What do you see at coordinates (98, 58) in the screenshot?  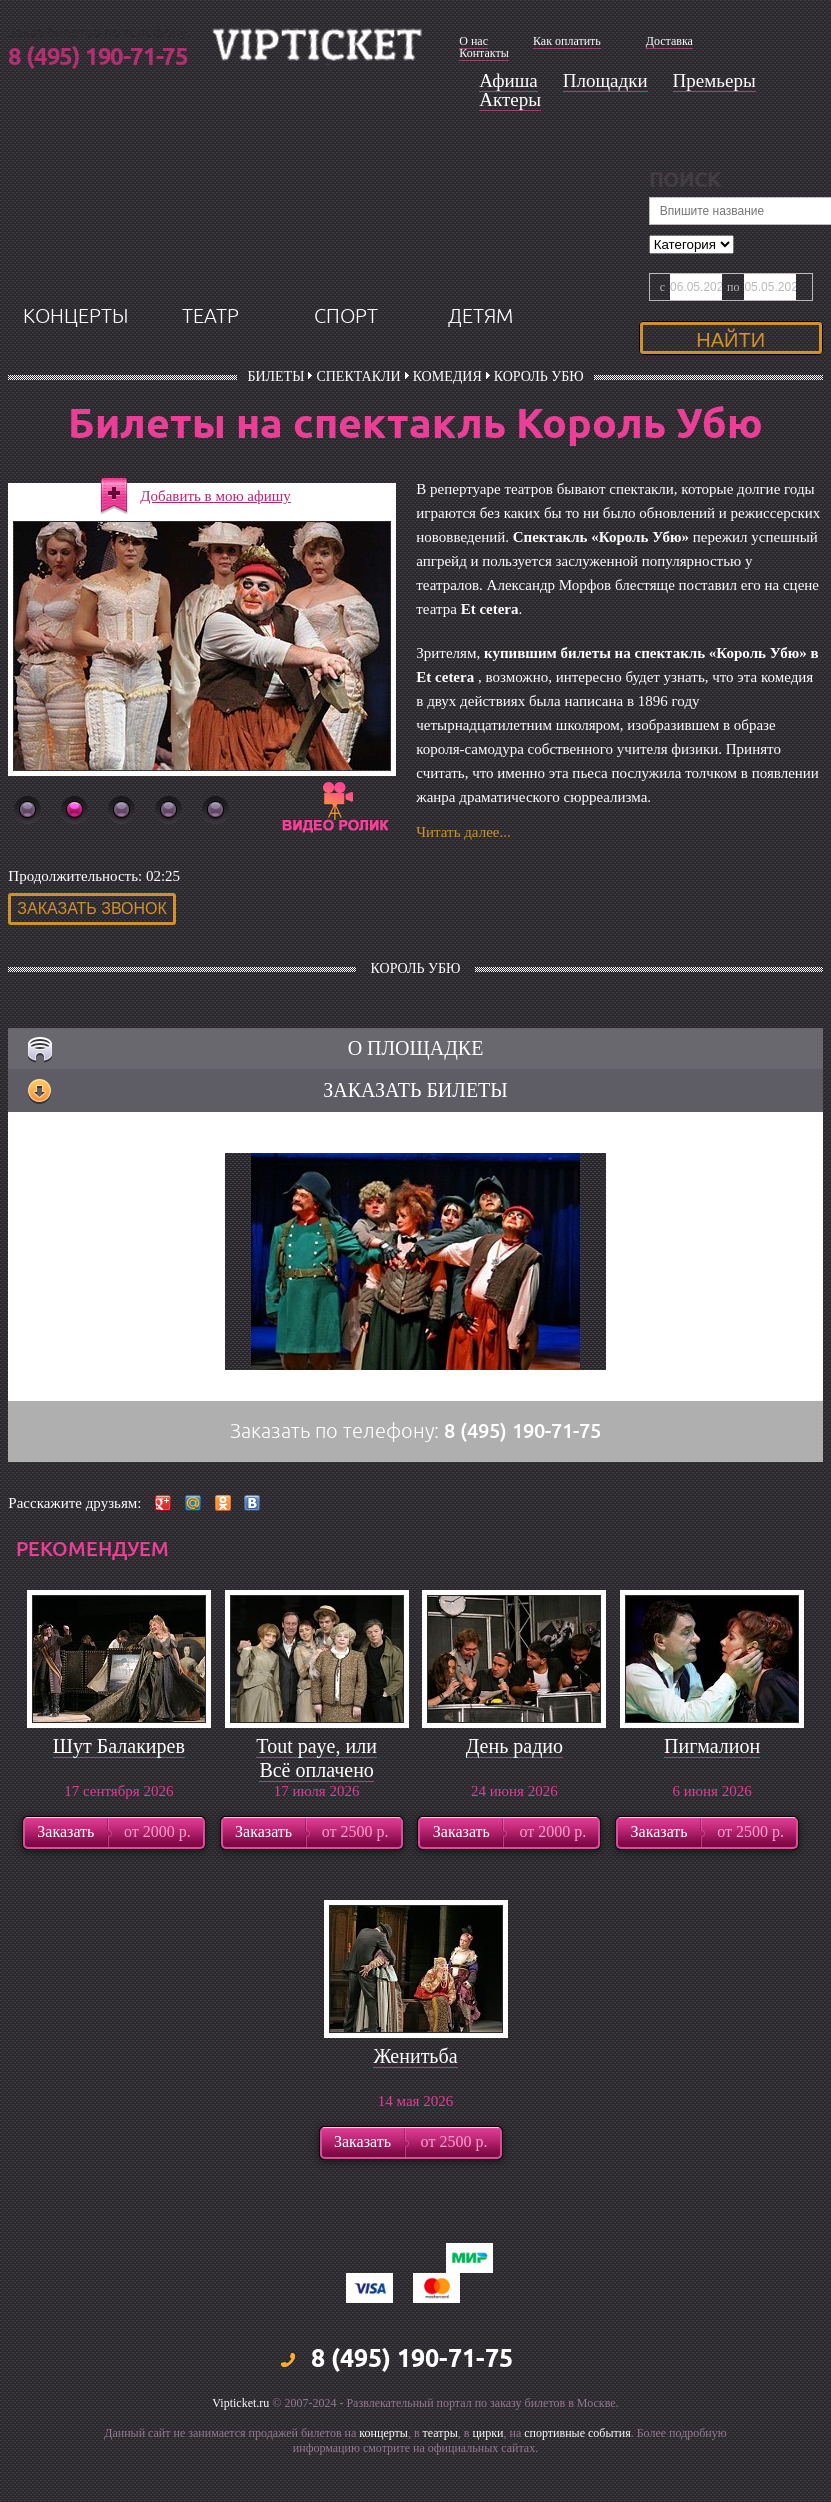 I see `8 (495) 190-71-75` at bounding box center [98, 58].